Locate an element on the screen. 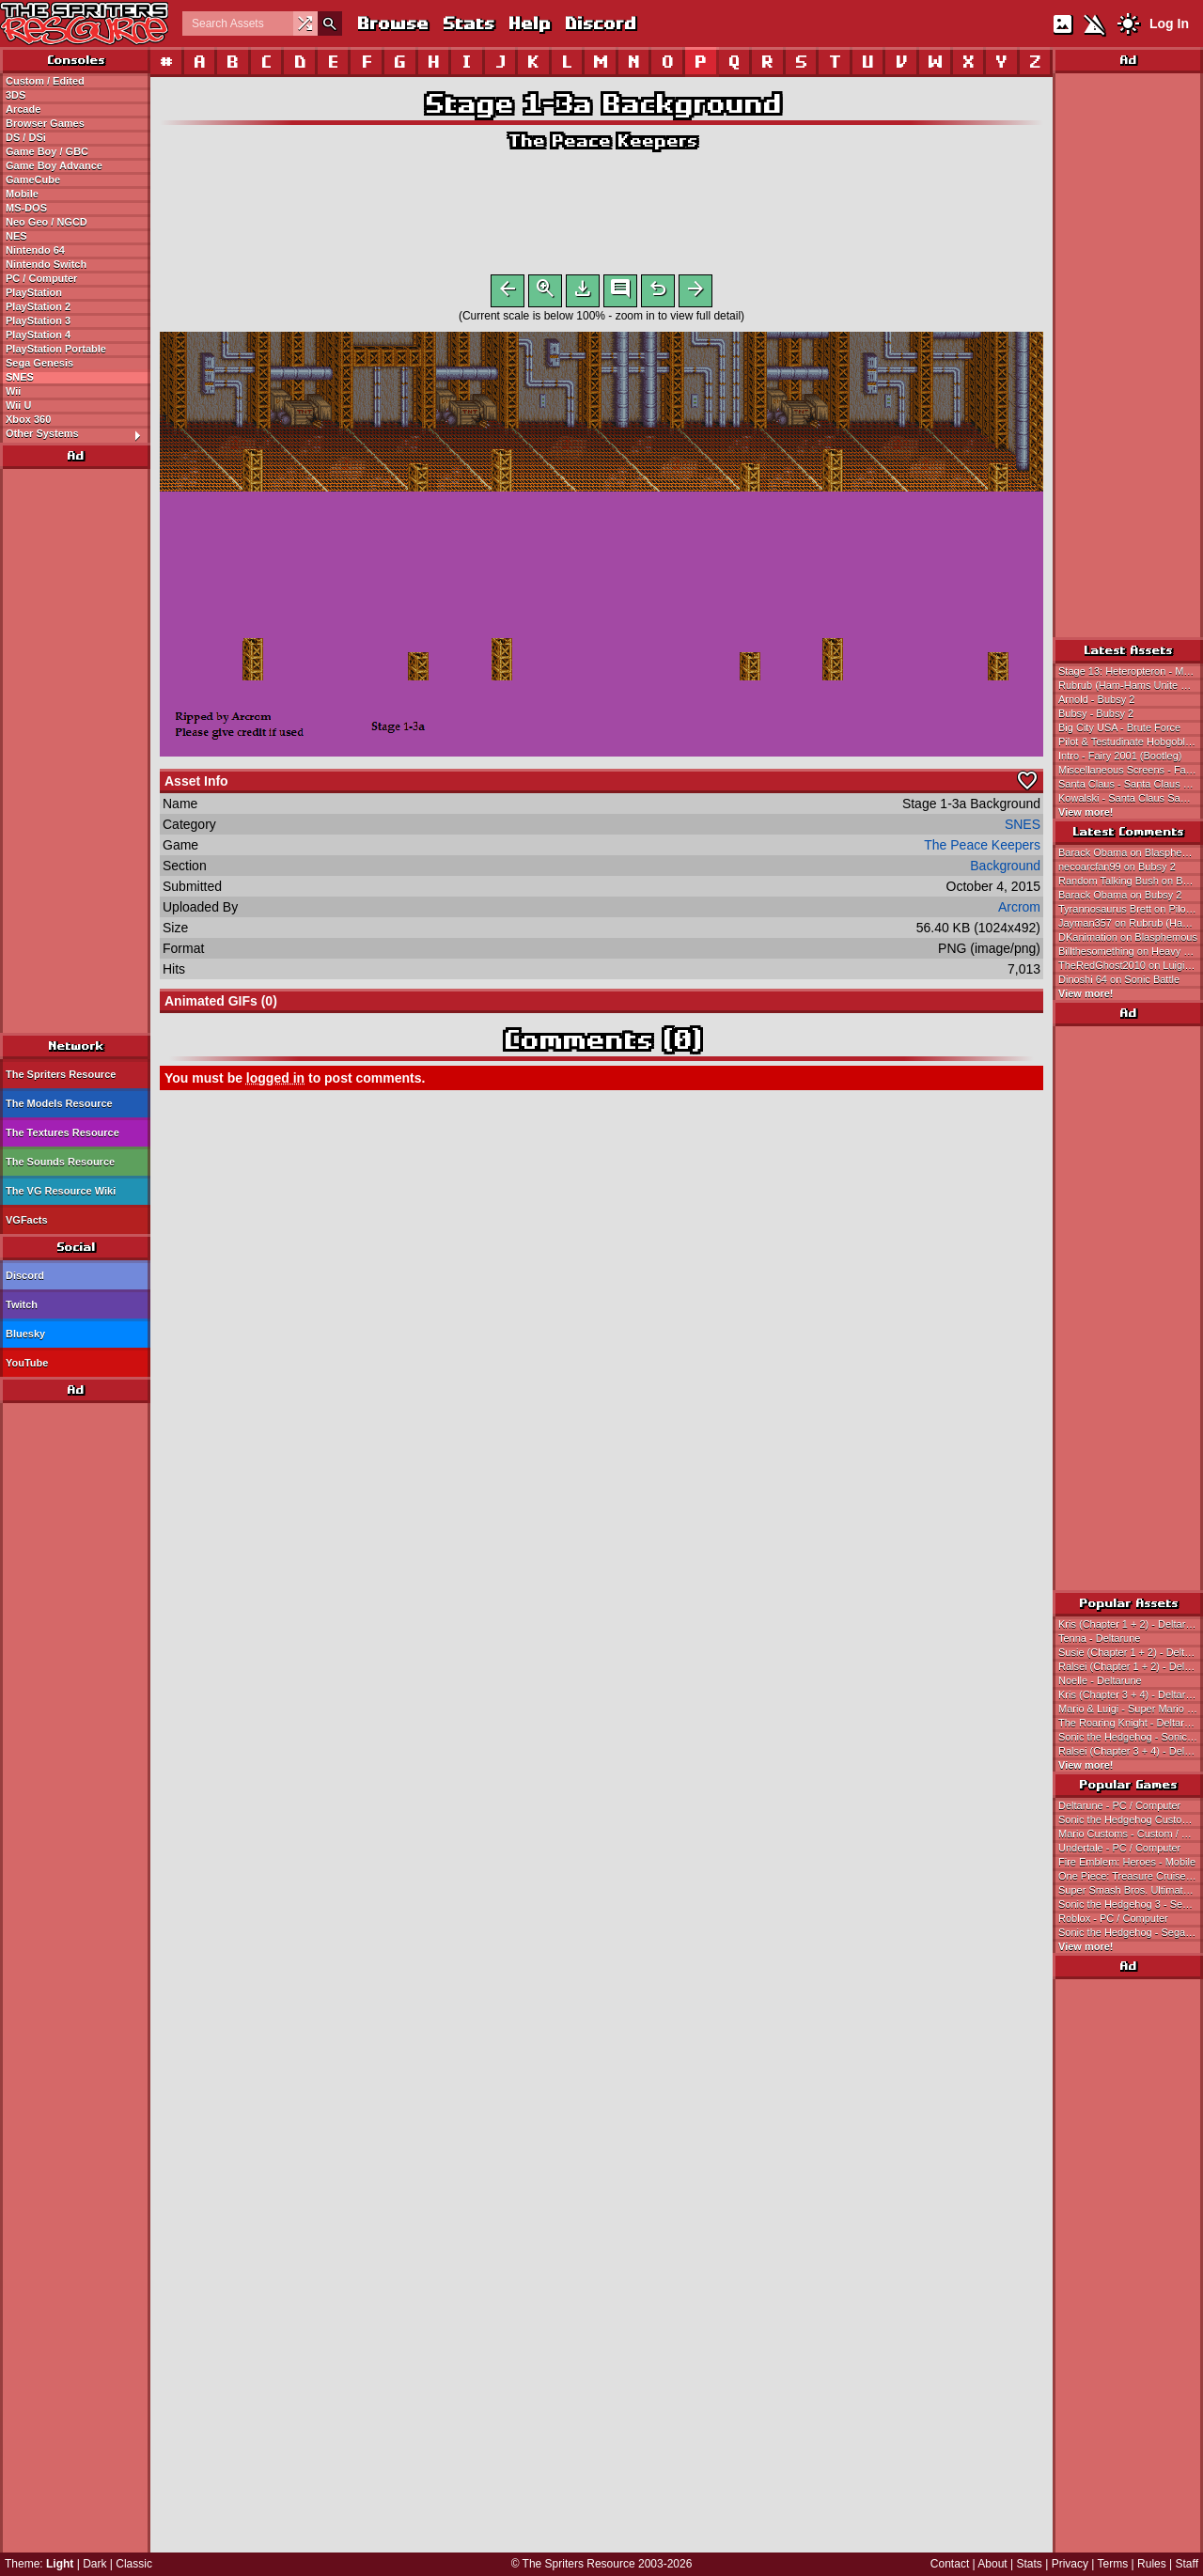 The height and width of the screenshot is (2576, 1203). MS-DOS is located at coordinates (26, 207).